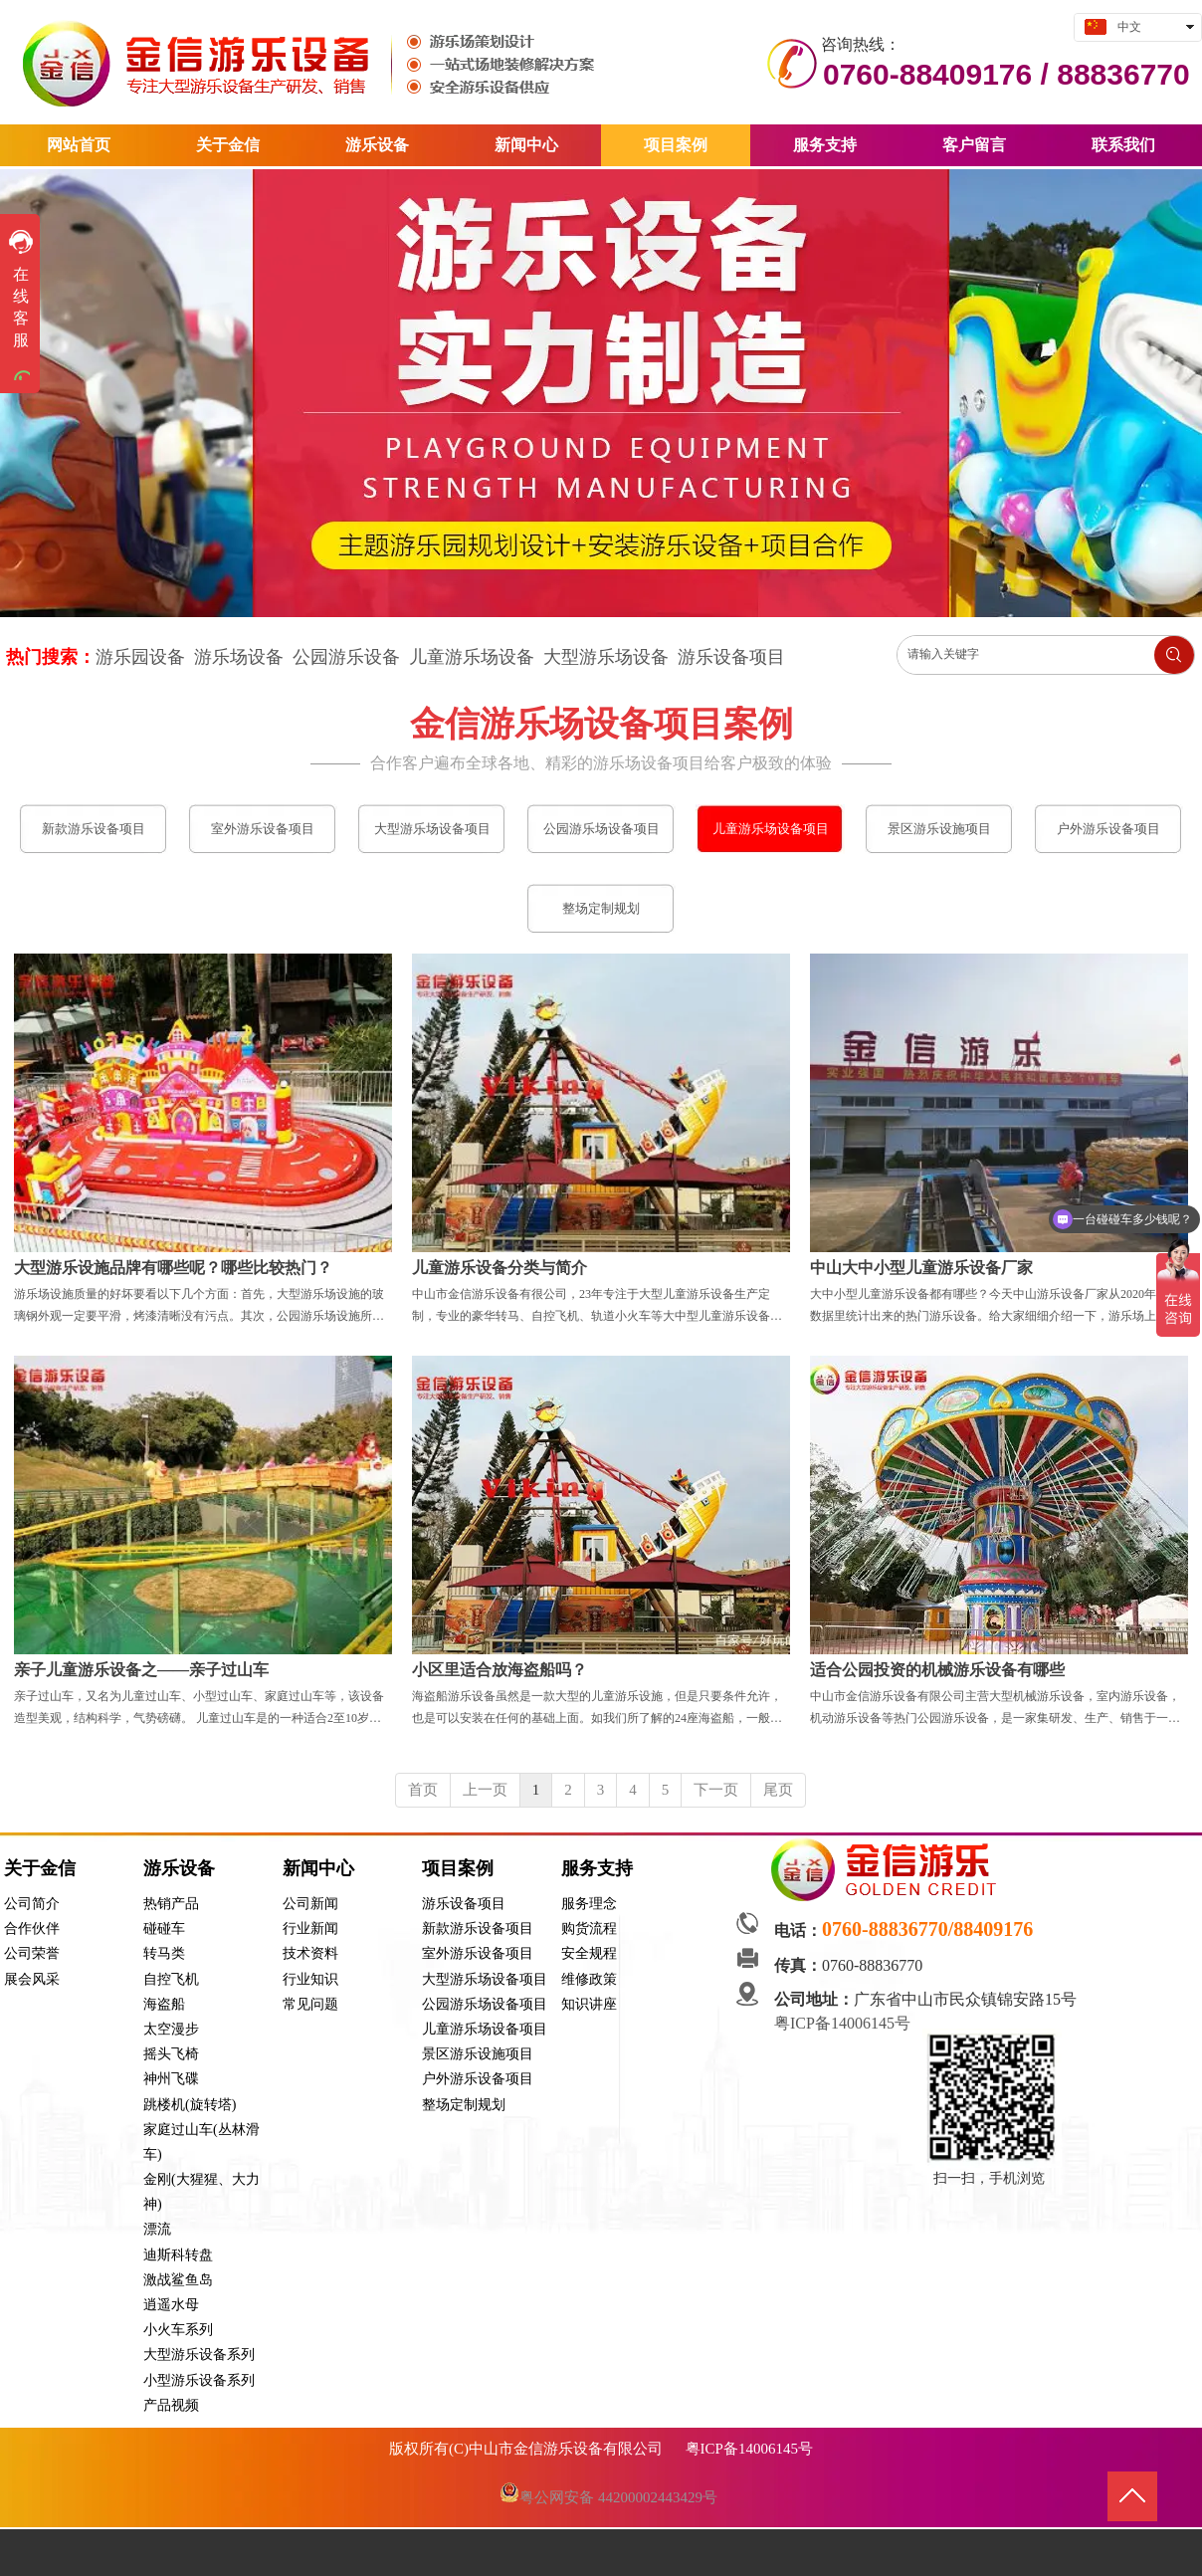  Describe the element at coordinates (32, 1979) in the screenshot. I see `展会风采` at that location.